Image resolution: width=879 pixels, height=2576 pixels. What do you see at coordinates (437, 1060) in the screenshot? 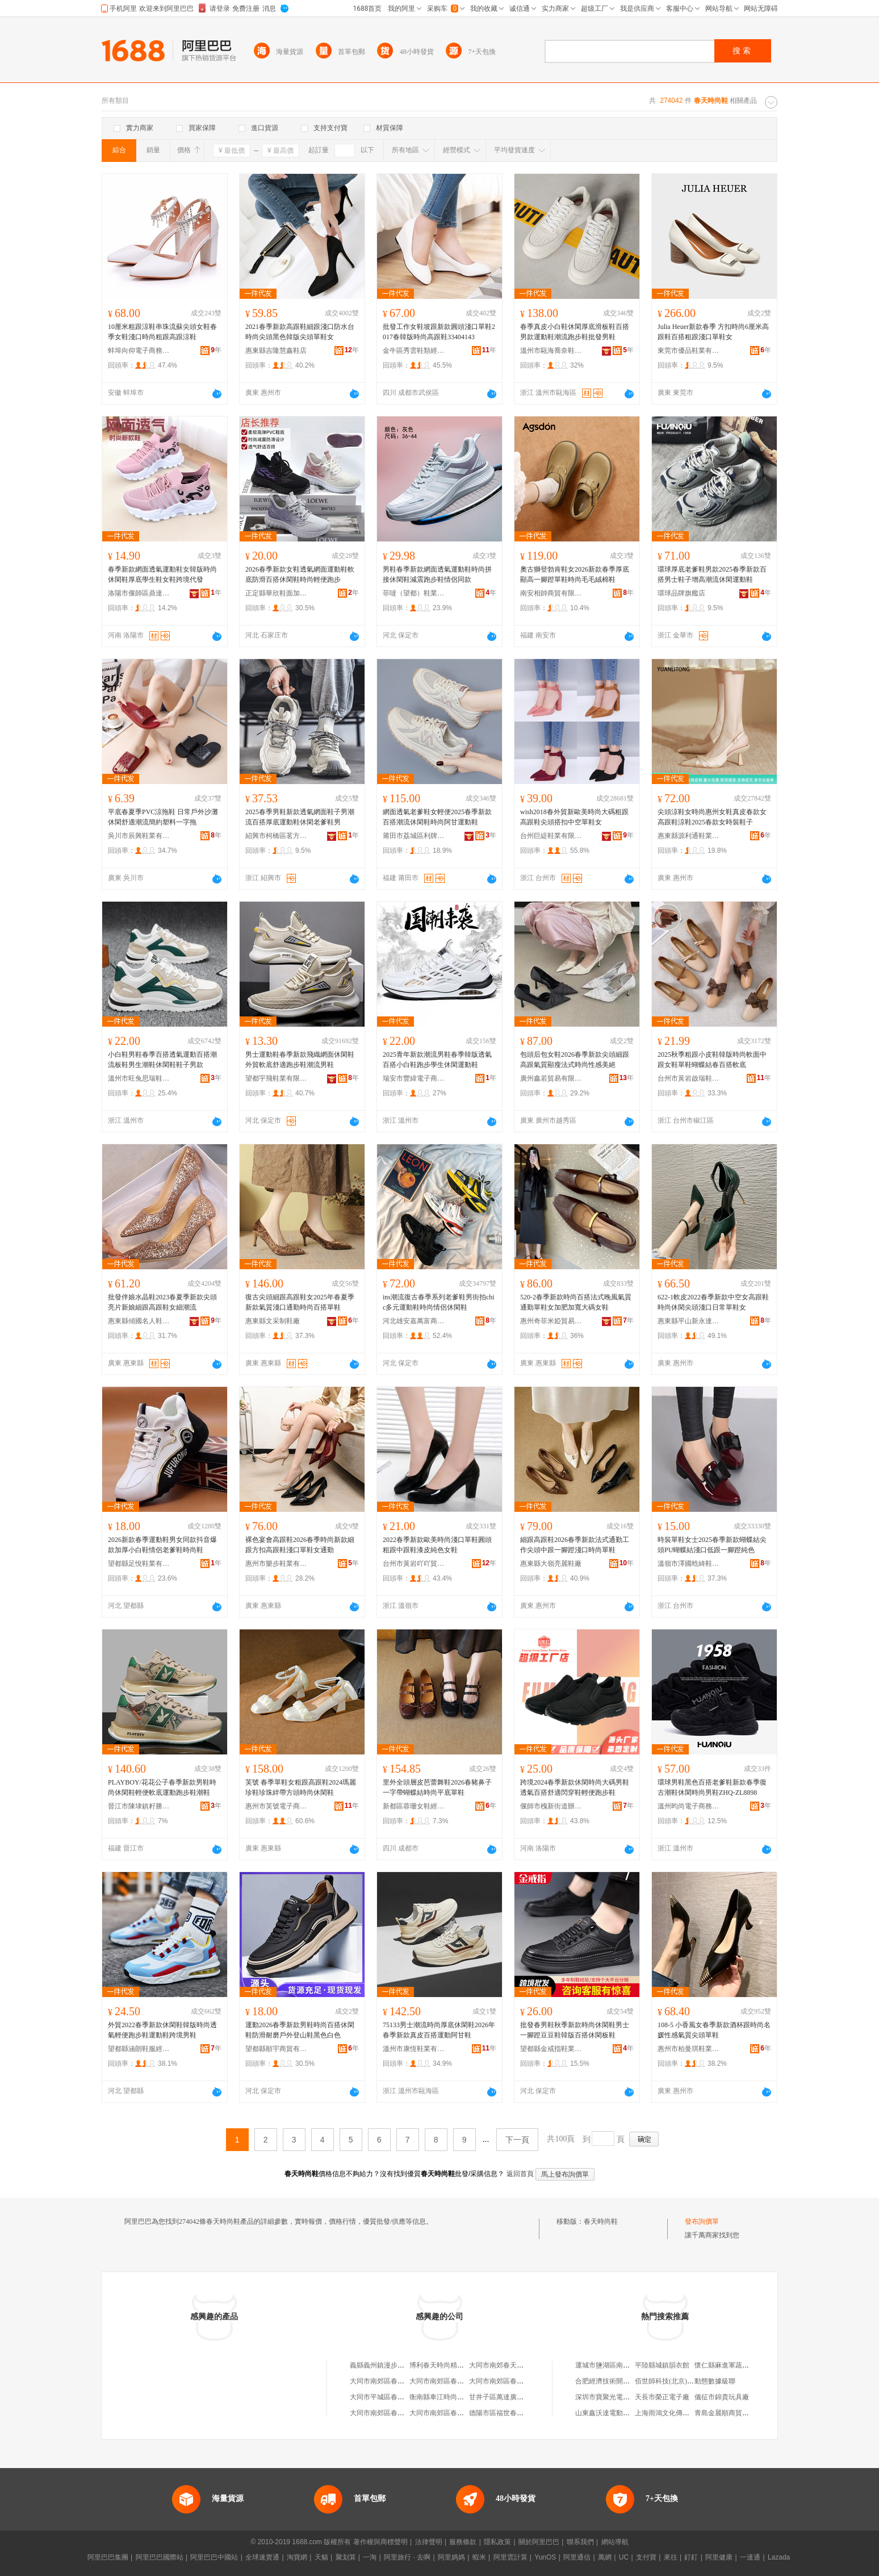
I see `2025青年新款潮流男鞋春季韓版透氣百搭小白鞋跑步學生休閑運動鞋` at bounding box center [437, 1060].